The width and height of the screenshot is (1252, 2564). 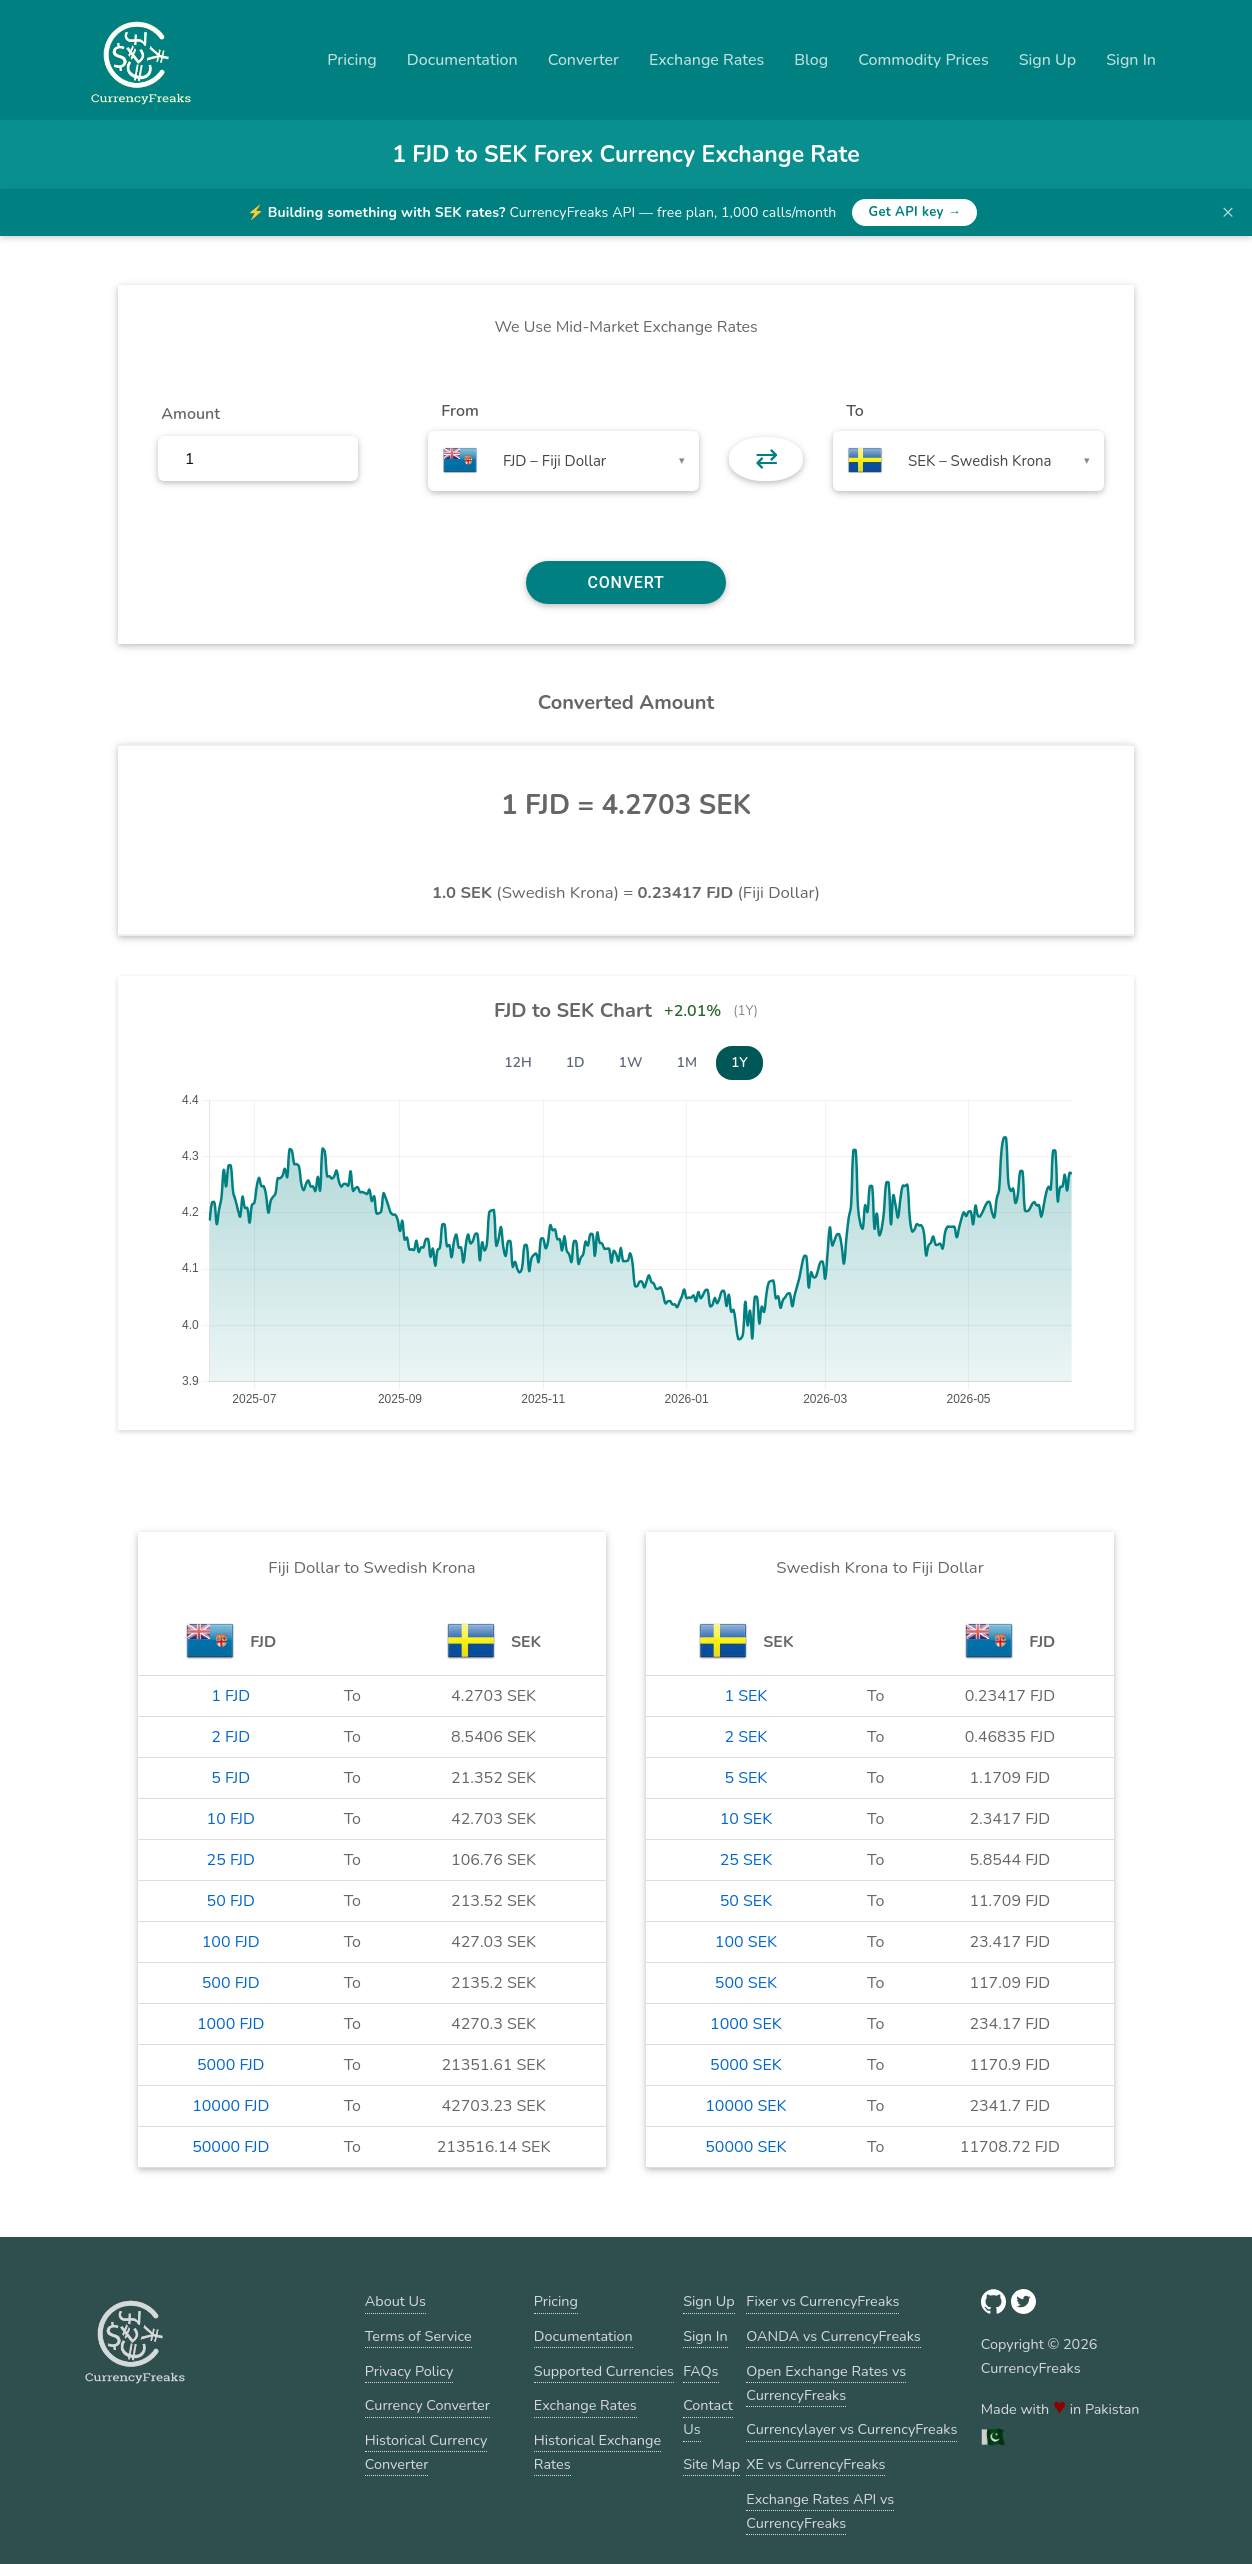 What do you see at coordinates (352, 60) in the screenshot?
I see `Pricing` at bounding box center [352, 60].